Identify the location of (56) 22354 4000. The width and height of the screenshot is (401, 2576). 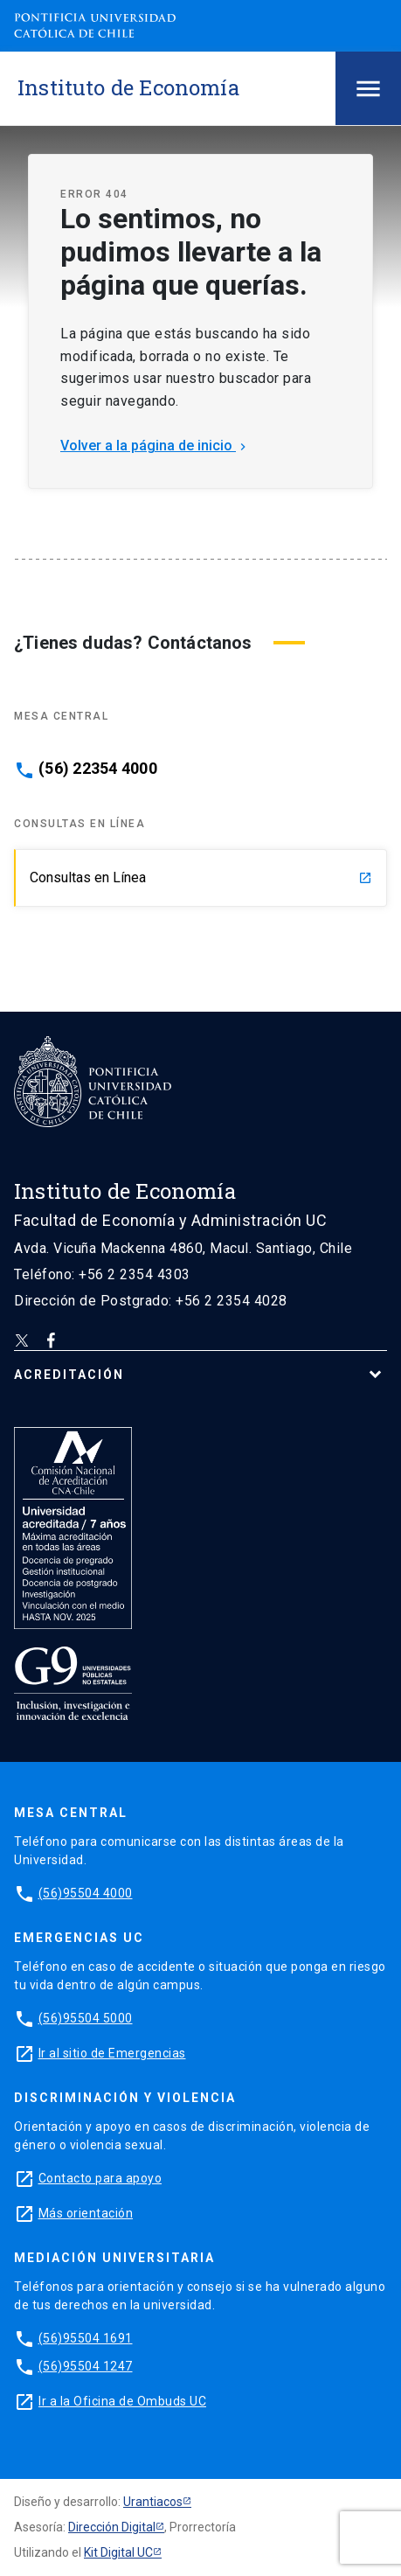
(97, 768).